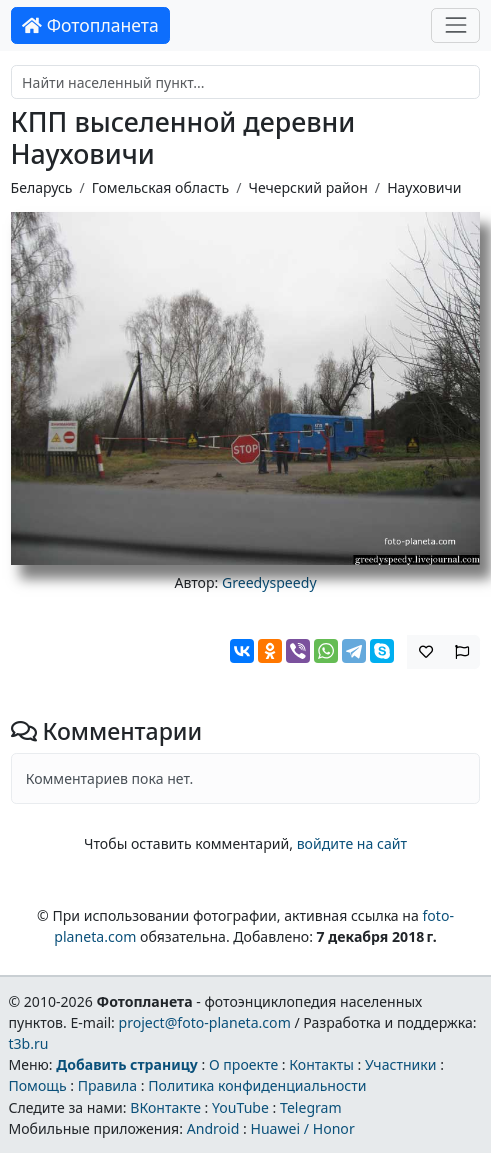  What do you see at coordinates (243, 1064) in the screenshot?
I see `О проекте` at bounding box center [243, 1064].